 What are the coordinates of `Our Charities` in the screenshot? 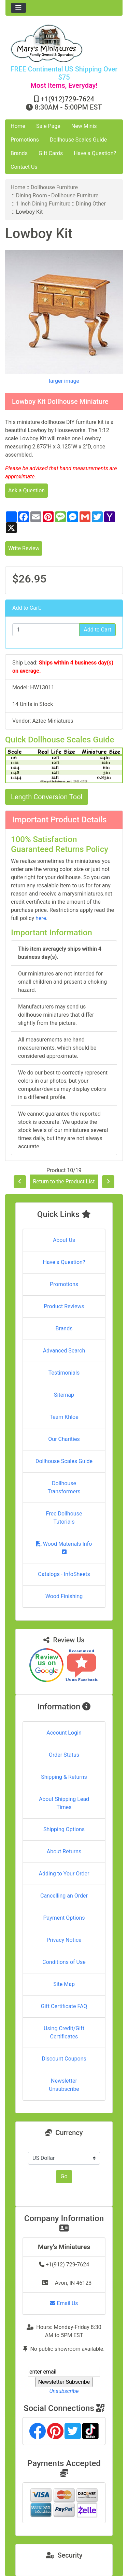 It's located at (64, 1439).